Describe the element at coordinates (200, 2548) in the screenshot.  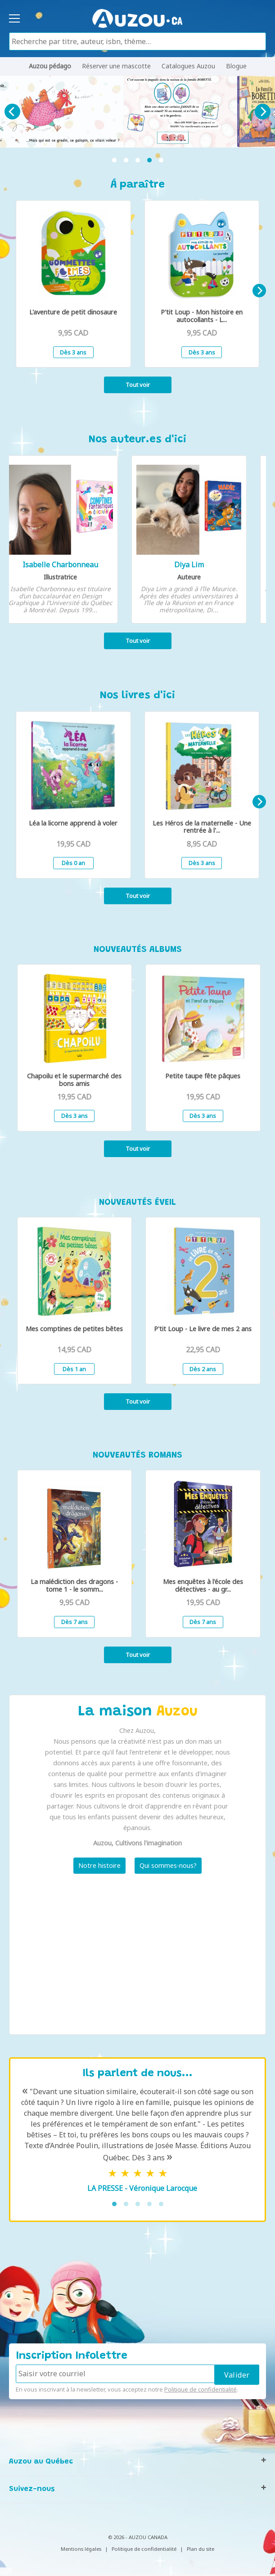
I see `Plan du site` at that location.